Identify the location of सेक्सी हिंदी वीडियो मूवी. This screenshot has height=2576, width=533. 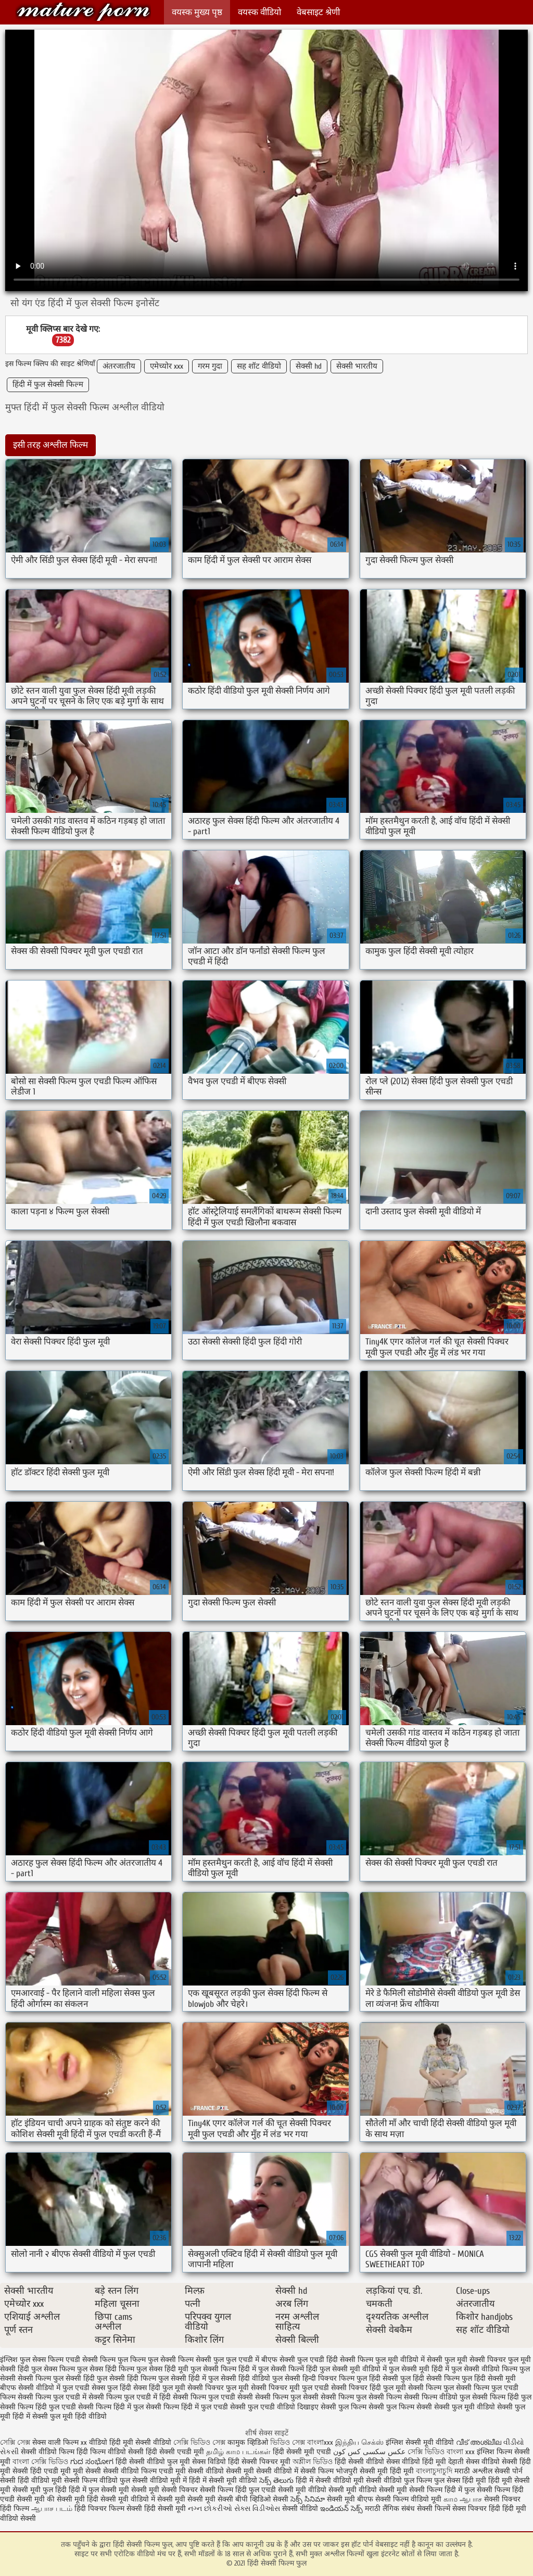
(31, 2480).